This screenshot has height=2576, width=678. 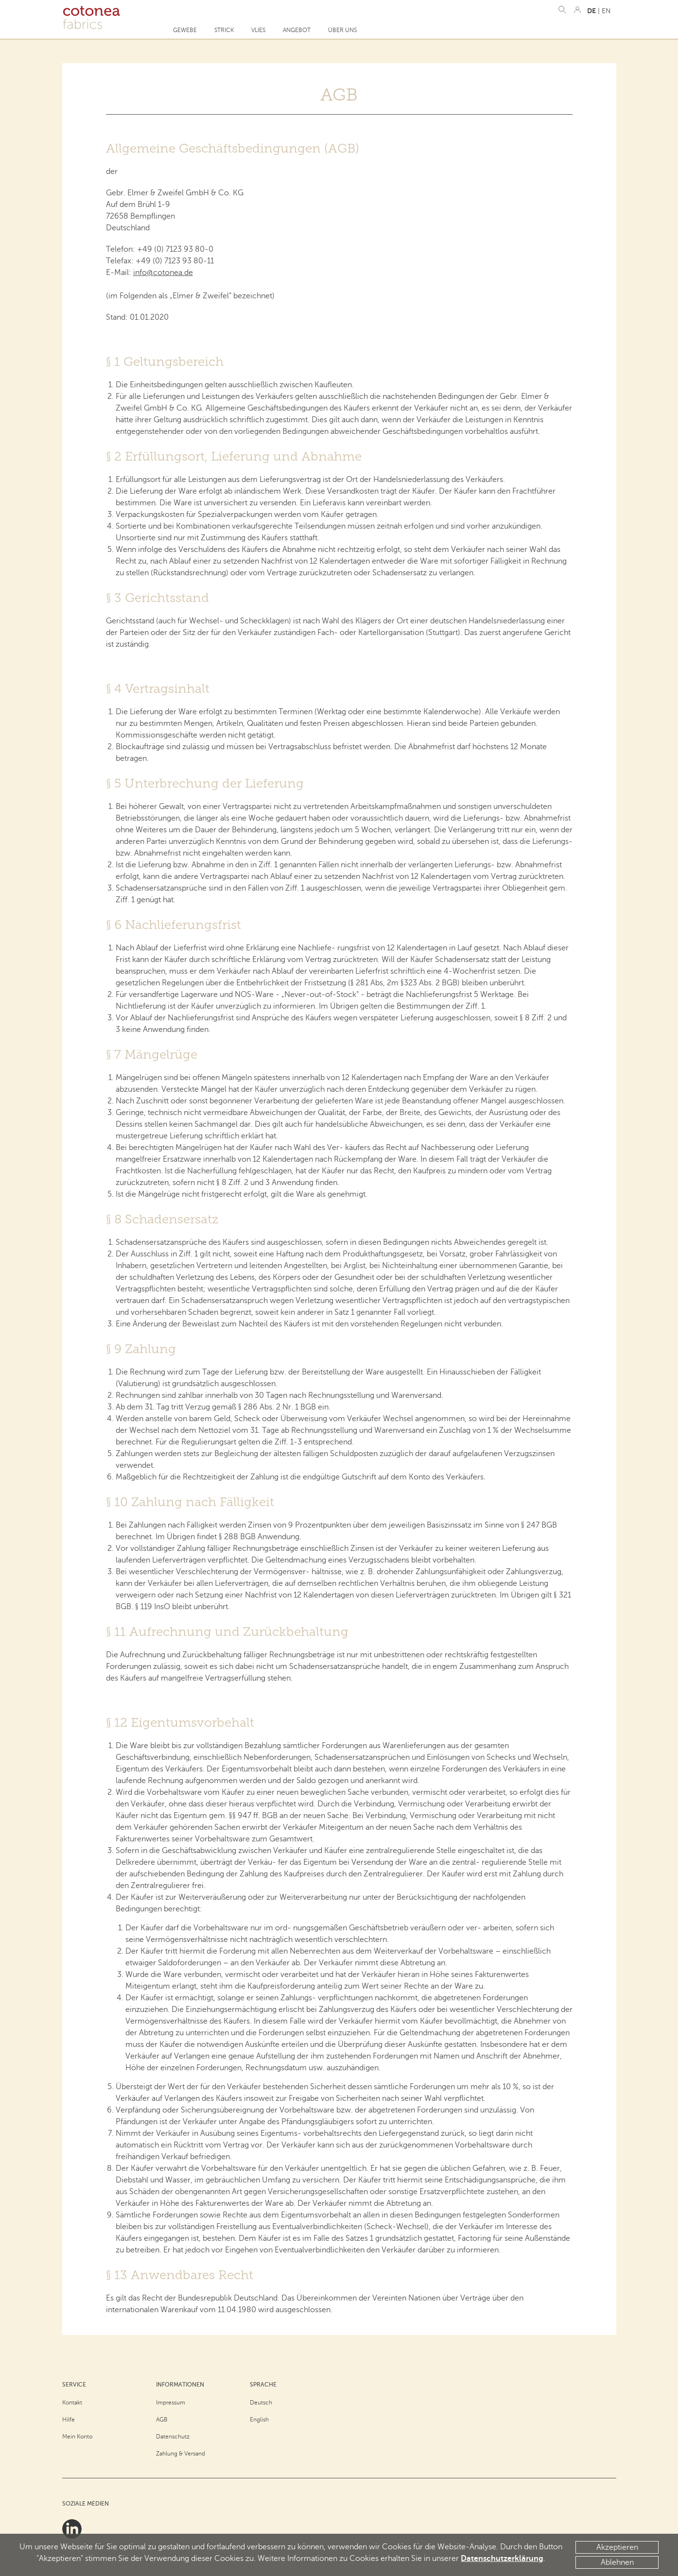 What do you see at coordinates (77, 2436) in the screenshot?
I see `Mein Konto` at bounding box center [77, 2436].